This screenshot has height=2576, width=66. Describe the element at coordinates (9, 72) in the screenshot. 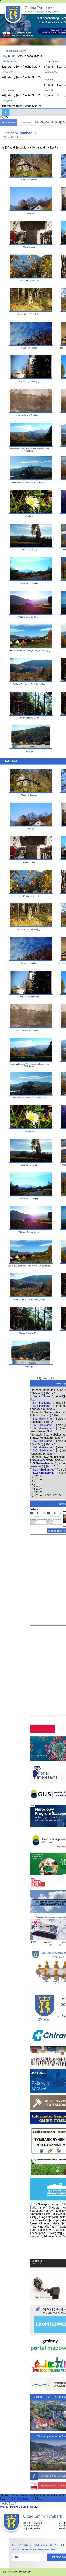

I see `Inwestycje` at that location.